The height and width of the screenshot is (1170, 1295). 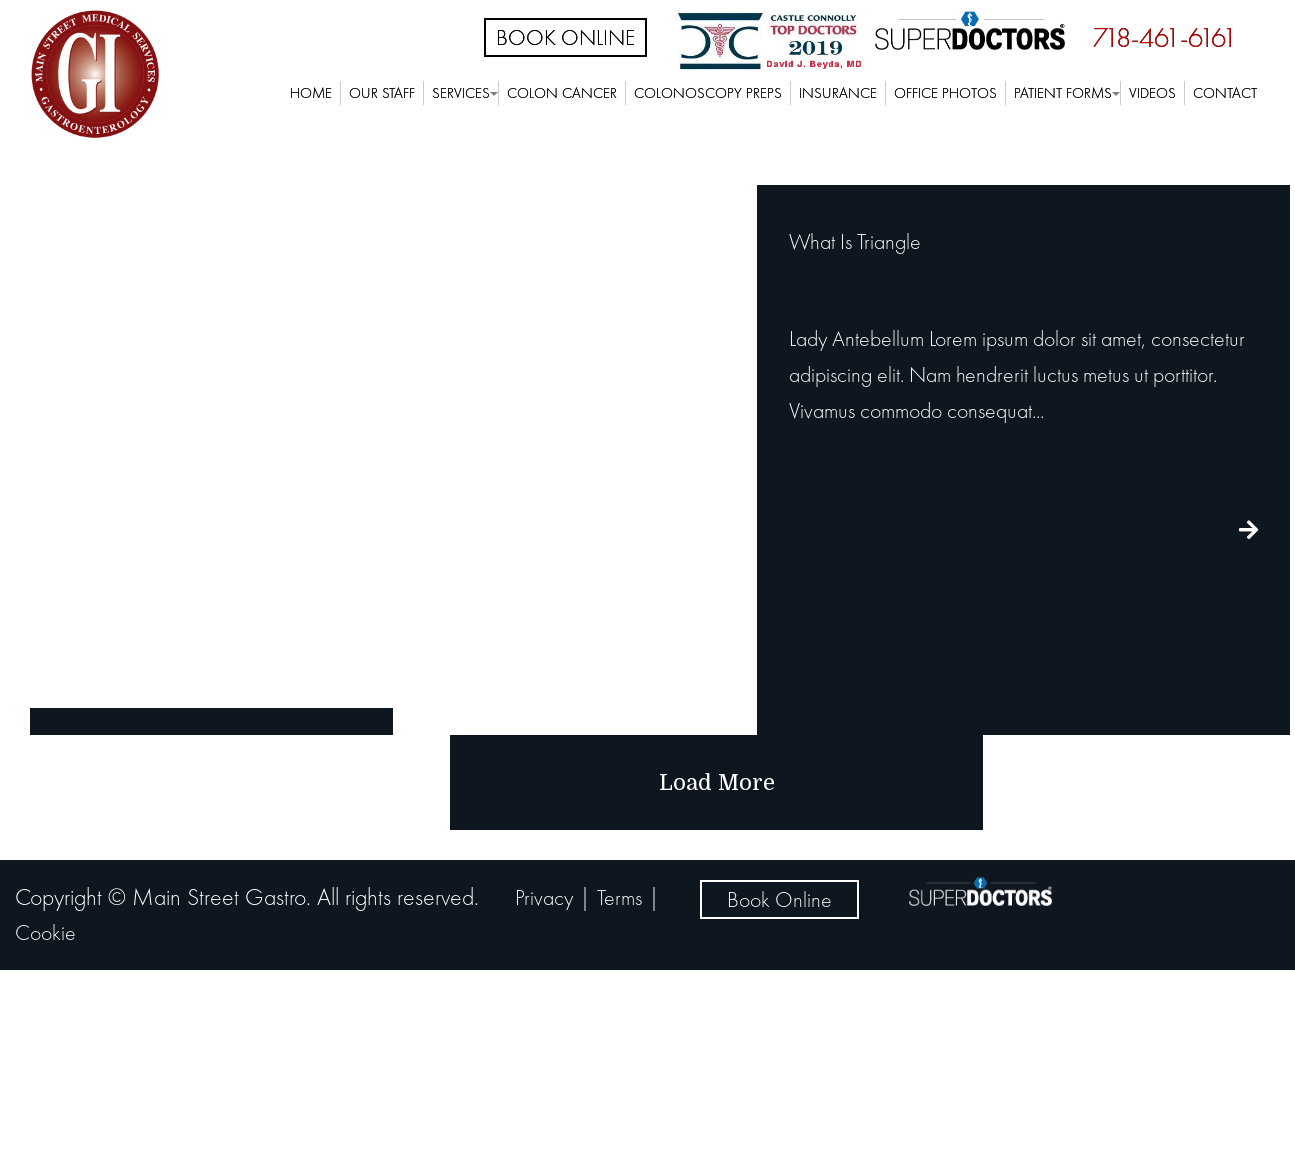 I want to click on Patient Forms, so click(x=1063, y=93).